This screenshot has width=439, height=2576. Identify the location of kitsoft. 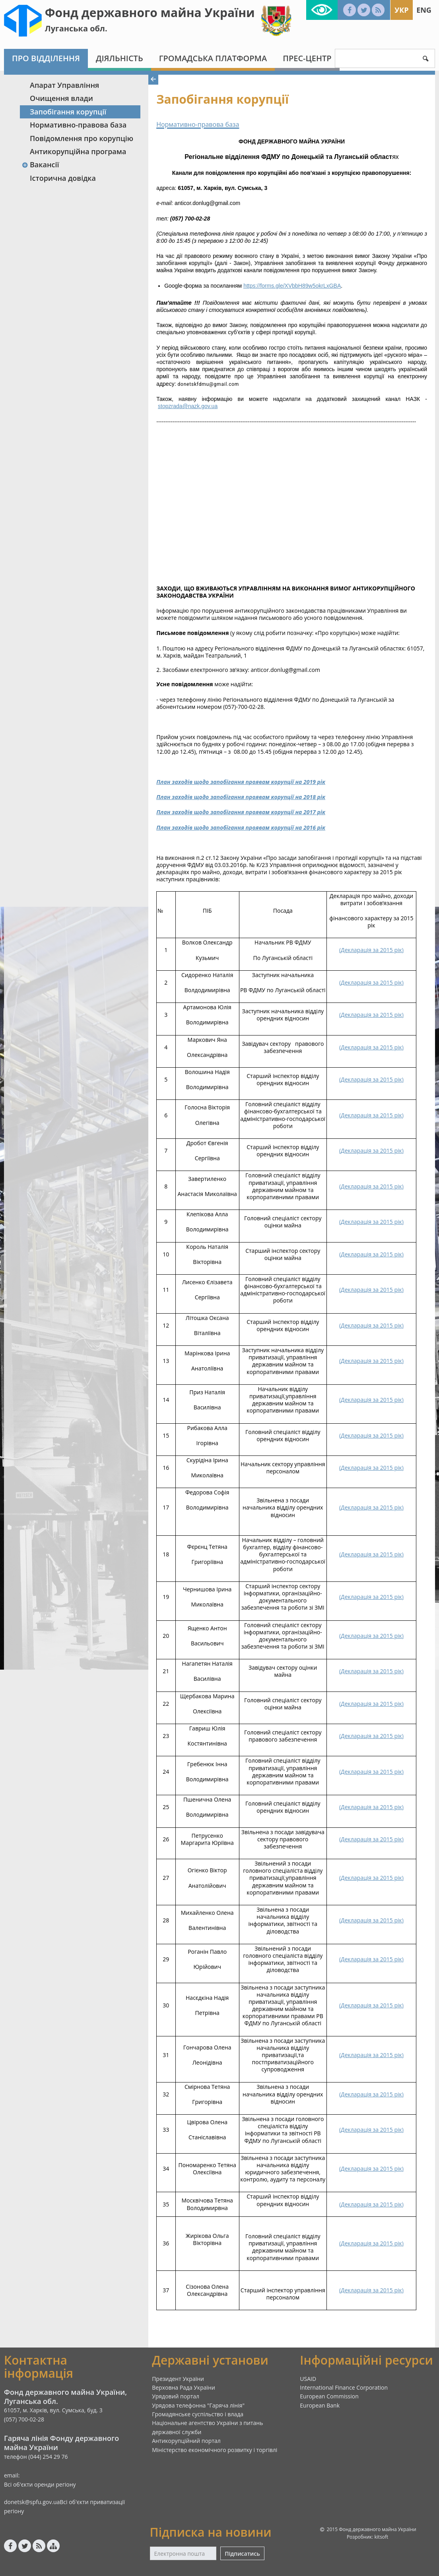
(381, 2536).